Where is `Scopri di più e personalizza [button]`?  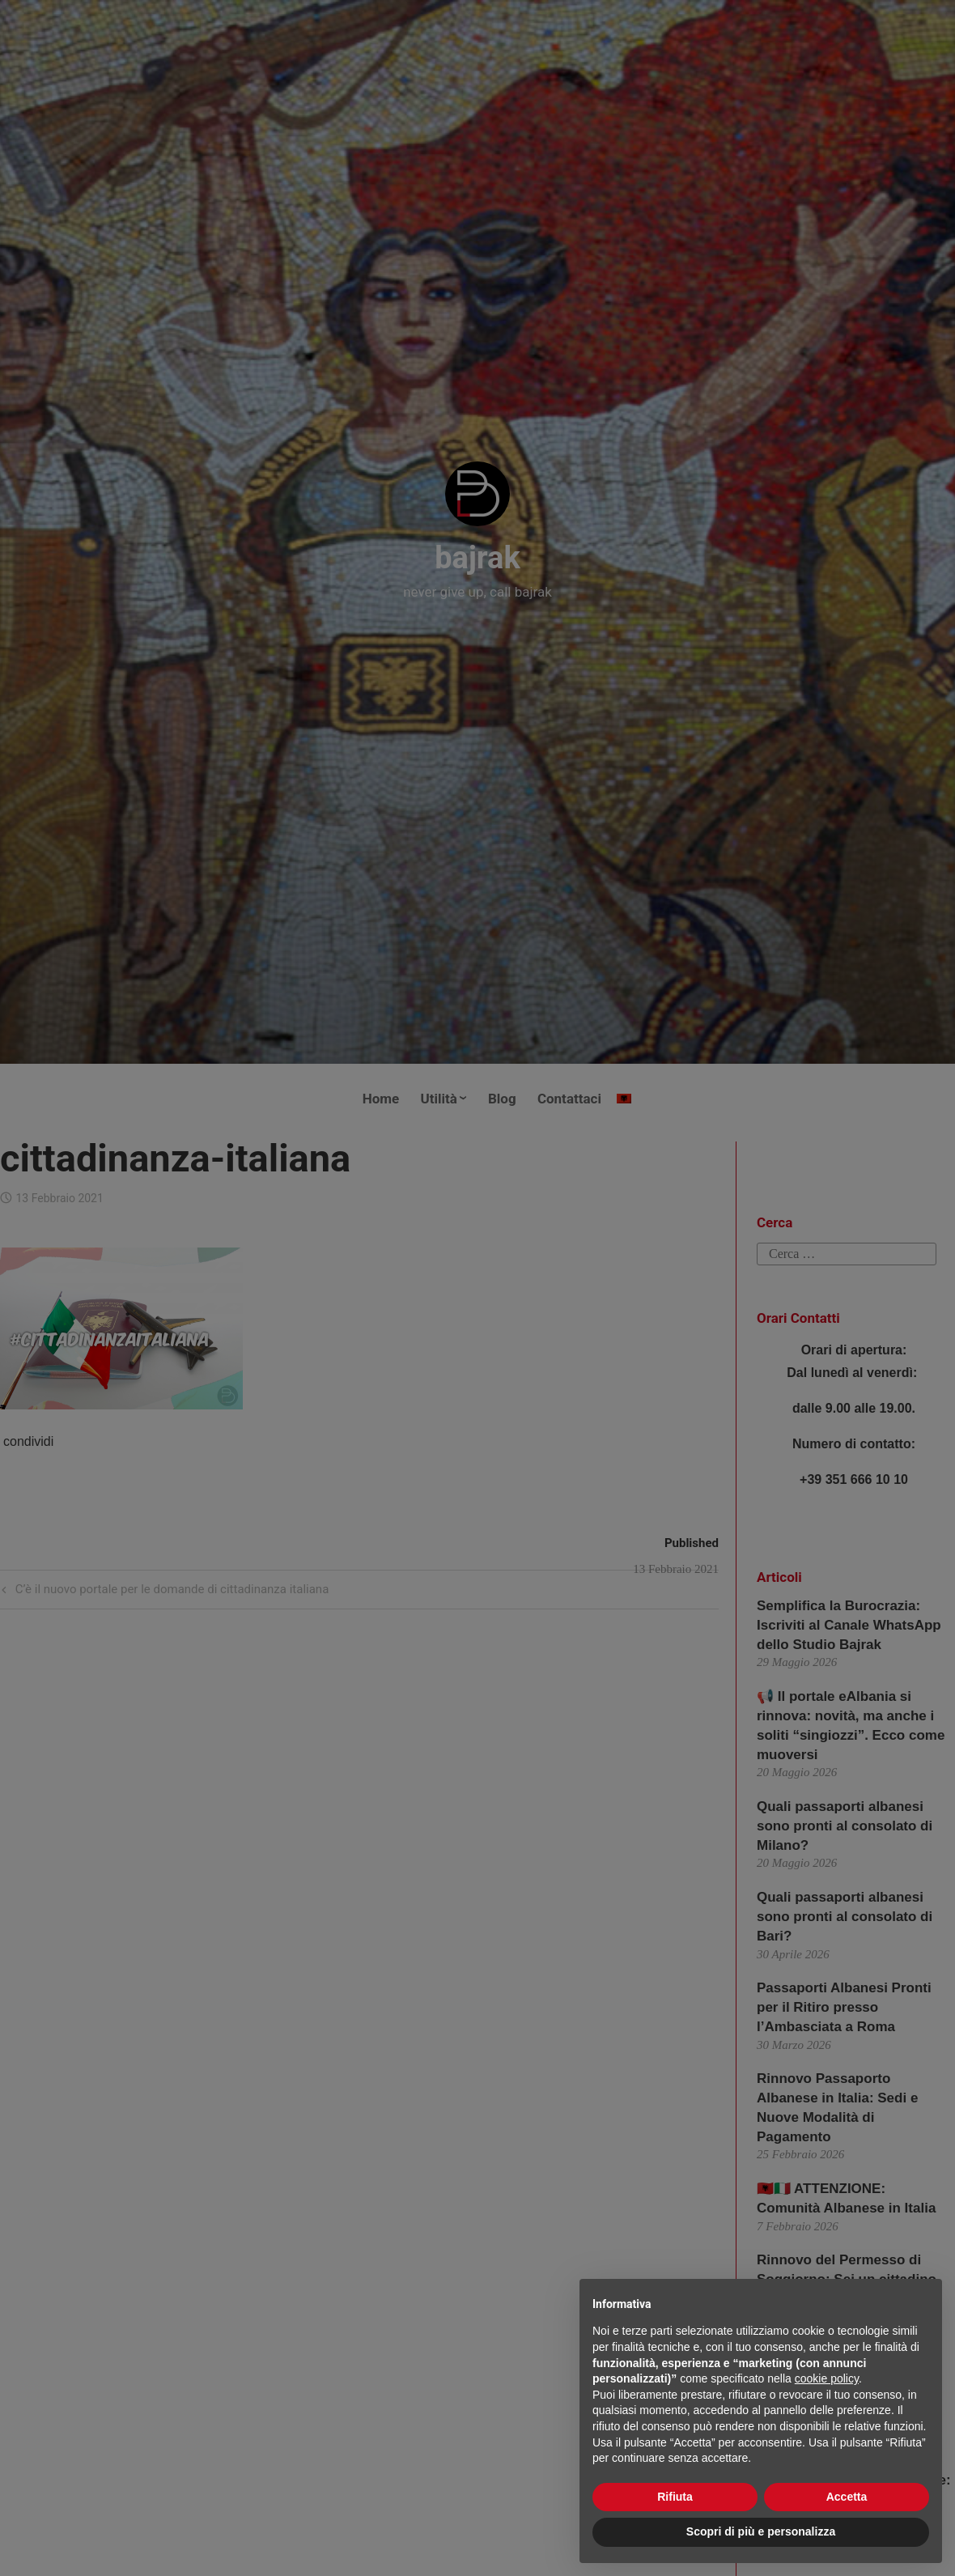
Scopri di più e personalizza [button] is located at coordinates (760, 2531).